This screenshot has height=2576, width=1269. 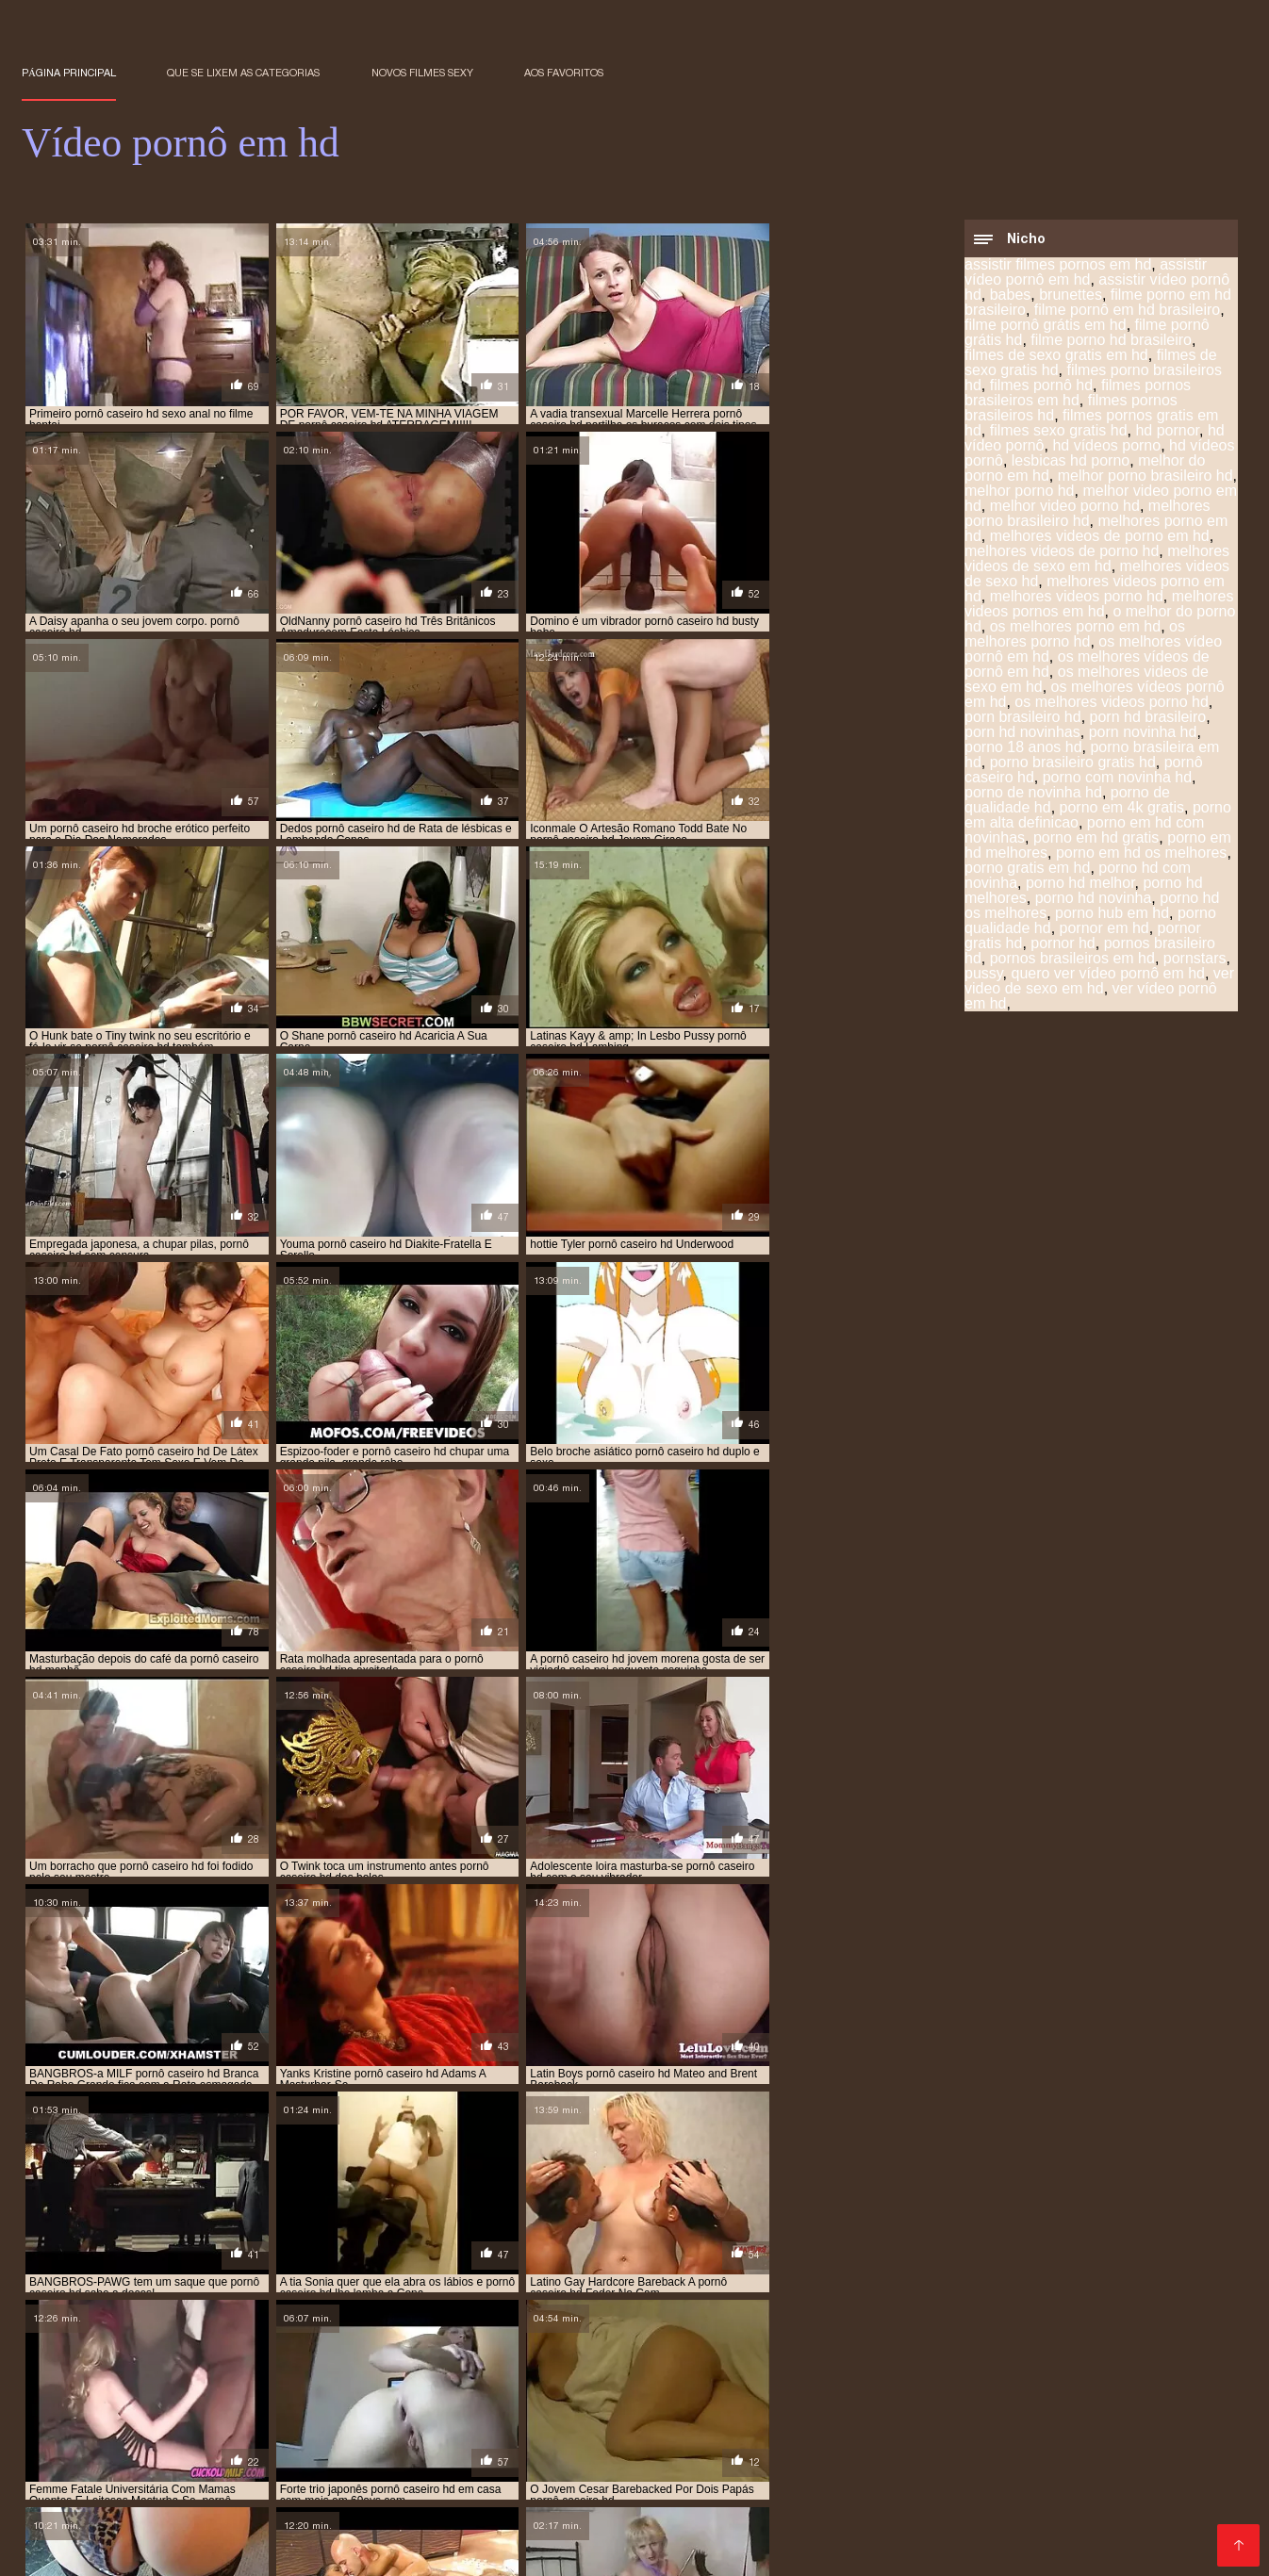 What do you see at coordinates (1148, 2489) in the screenshot?
I see `Vídeo pornô sexo` at bounding box center [1148, 2489].